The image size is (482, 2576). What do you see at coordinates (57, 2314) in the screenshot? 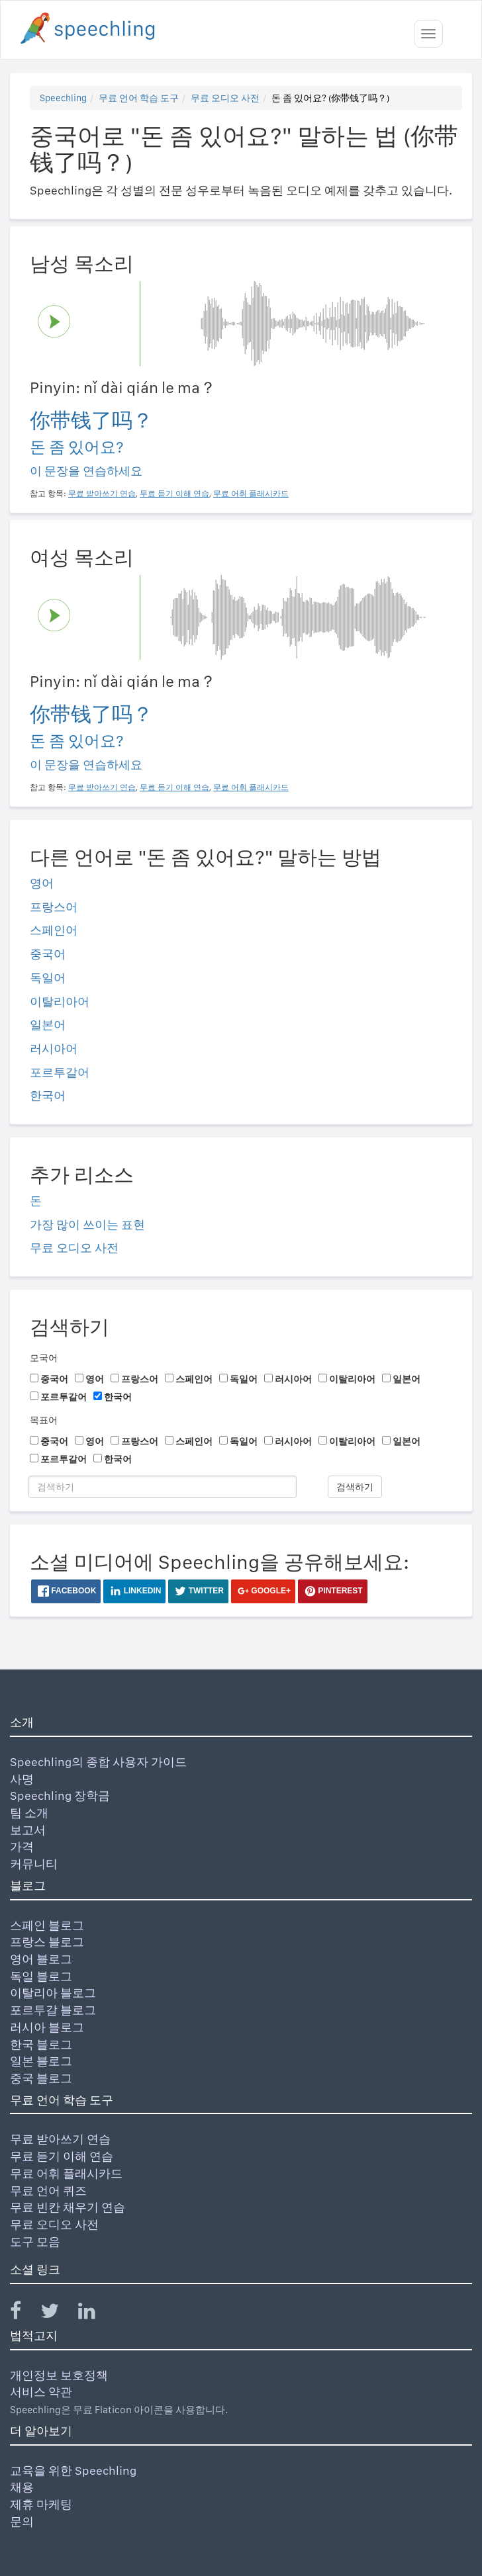
I see `[Speechling Twitter]` at bounding box center [57, 2314].